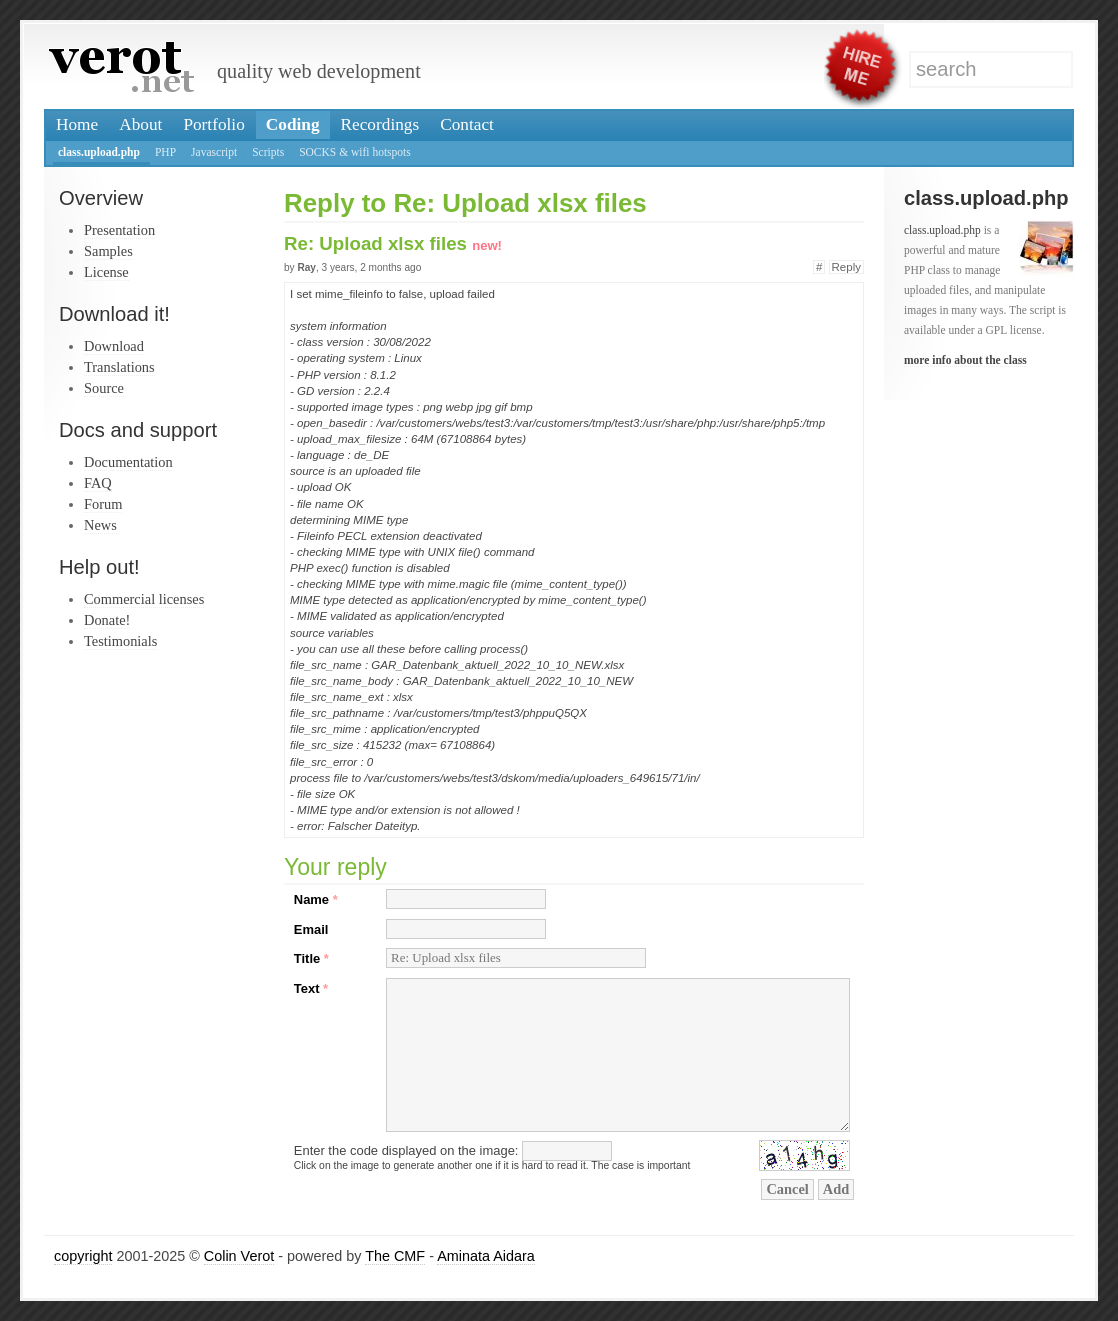 Image resolution: width=1118 pixels, height=1321 pixels. Describe the element at coordinates (787, 1189) in the screenshot. I see `Cancel` at that location.